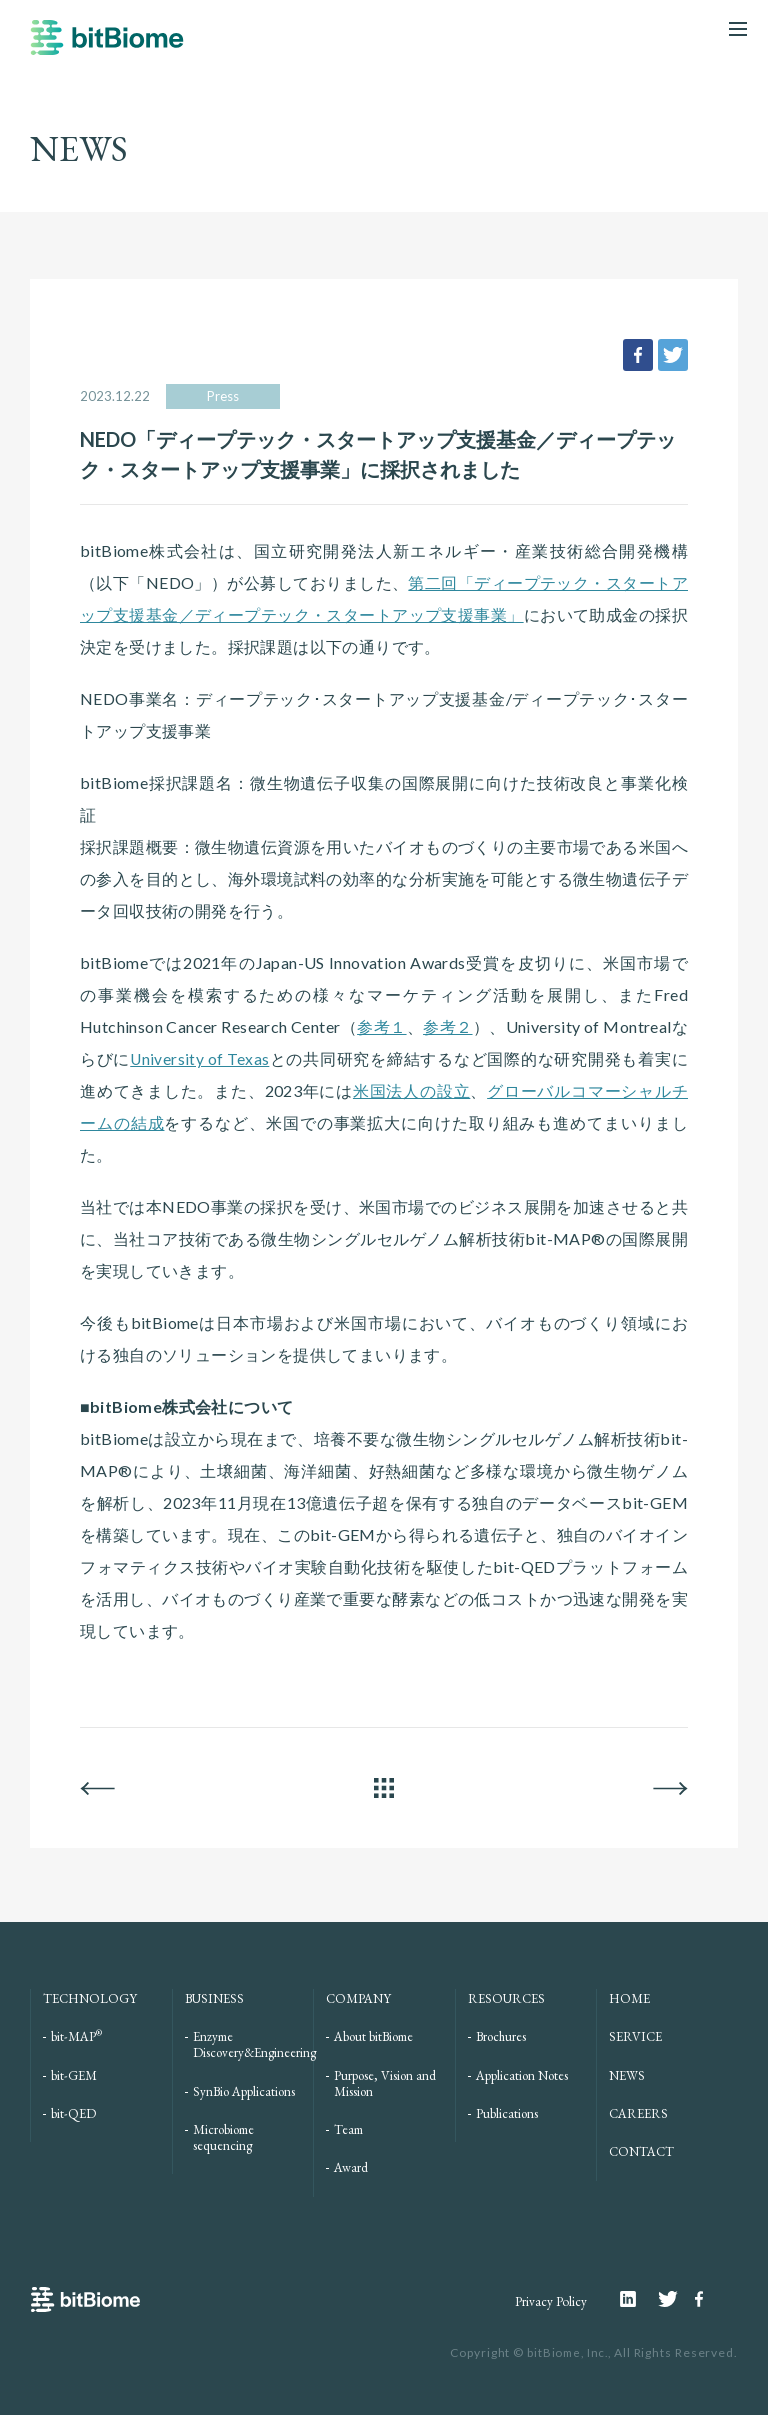 The image size is (768, 2415). I want to click on Press, so click(223, 396).